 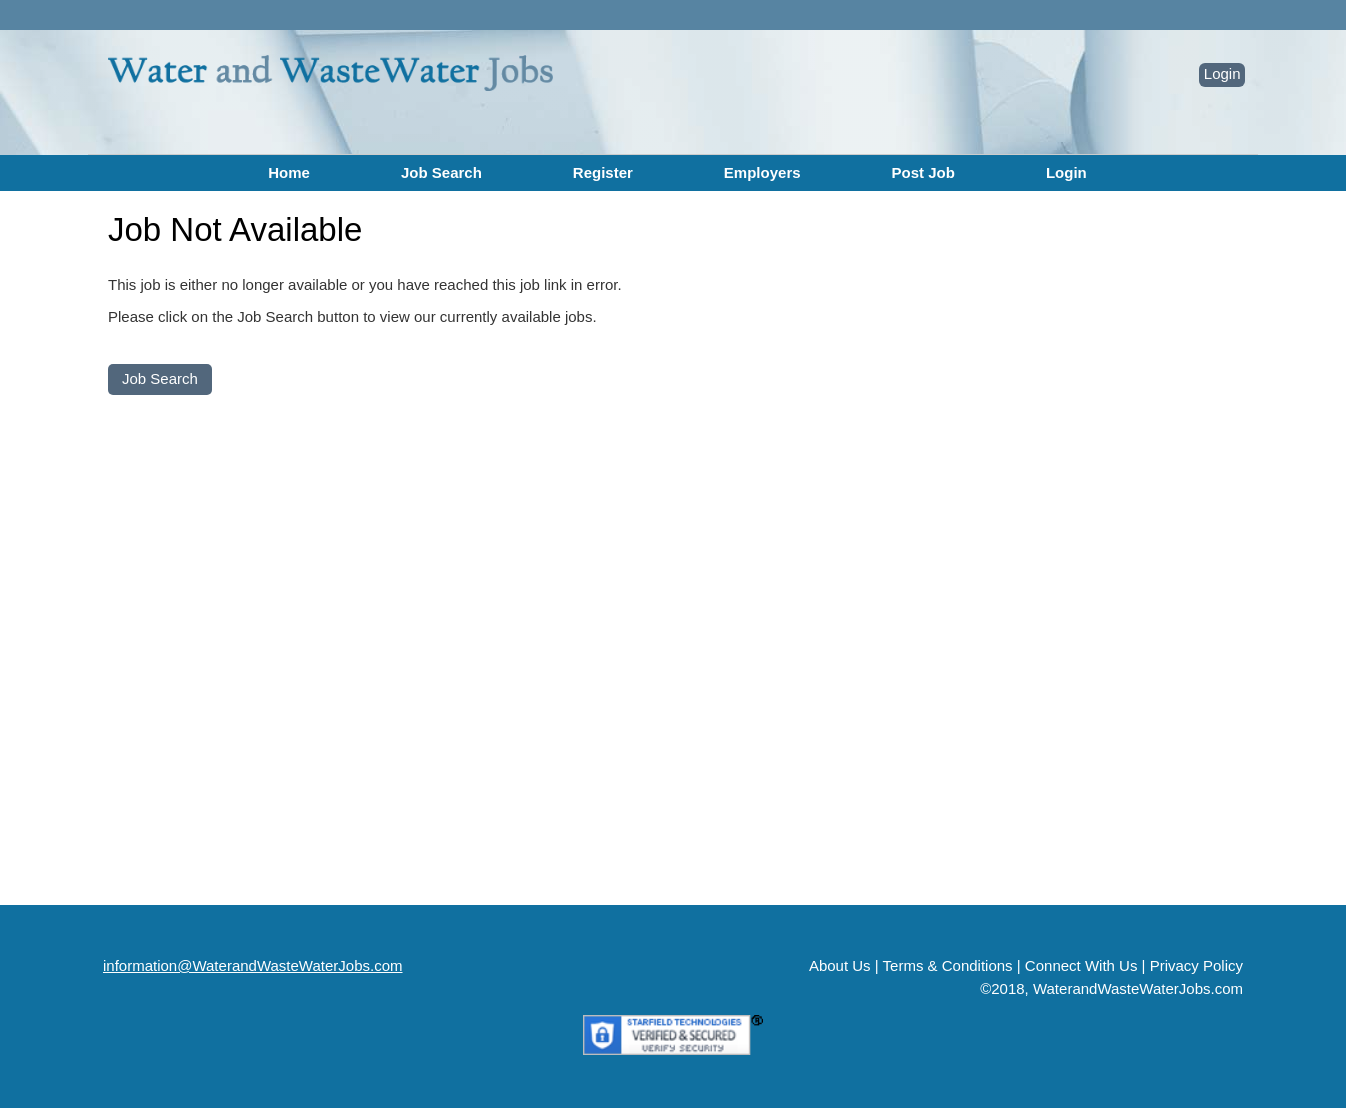 I want to click on Privacy Policy, so click(x=1196, y=965).